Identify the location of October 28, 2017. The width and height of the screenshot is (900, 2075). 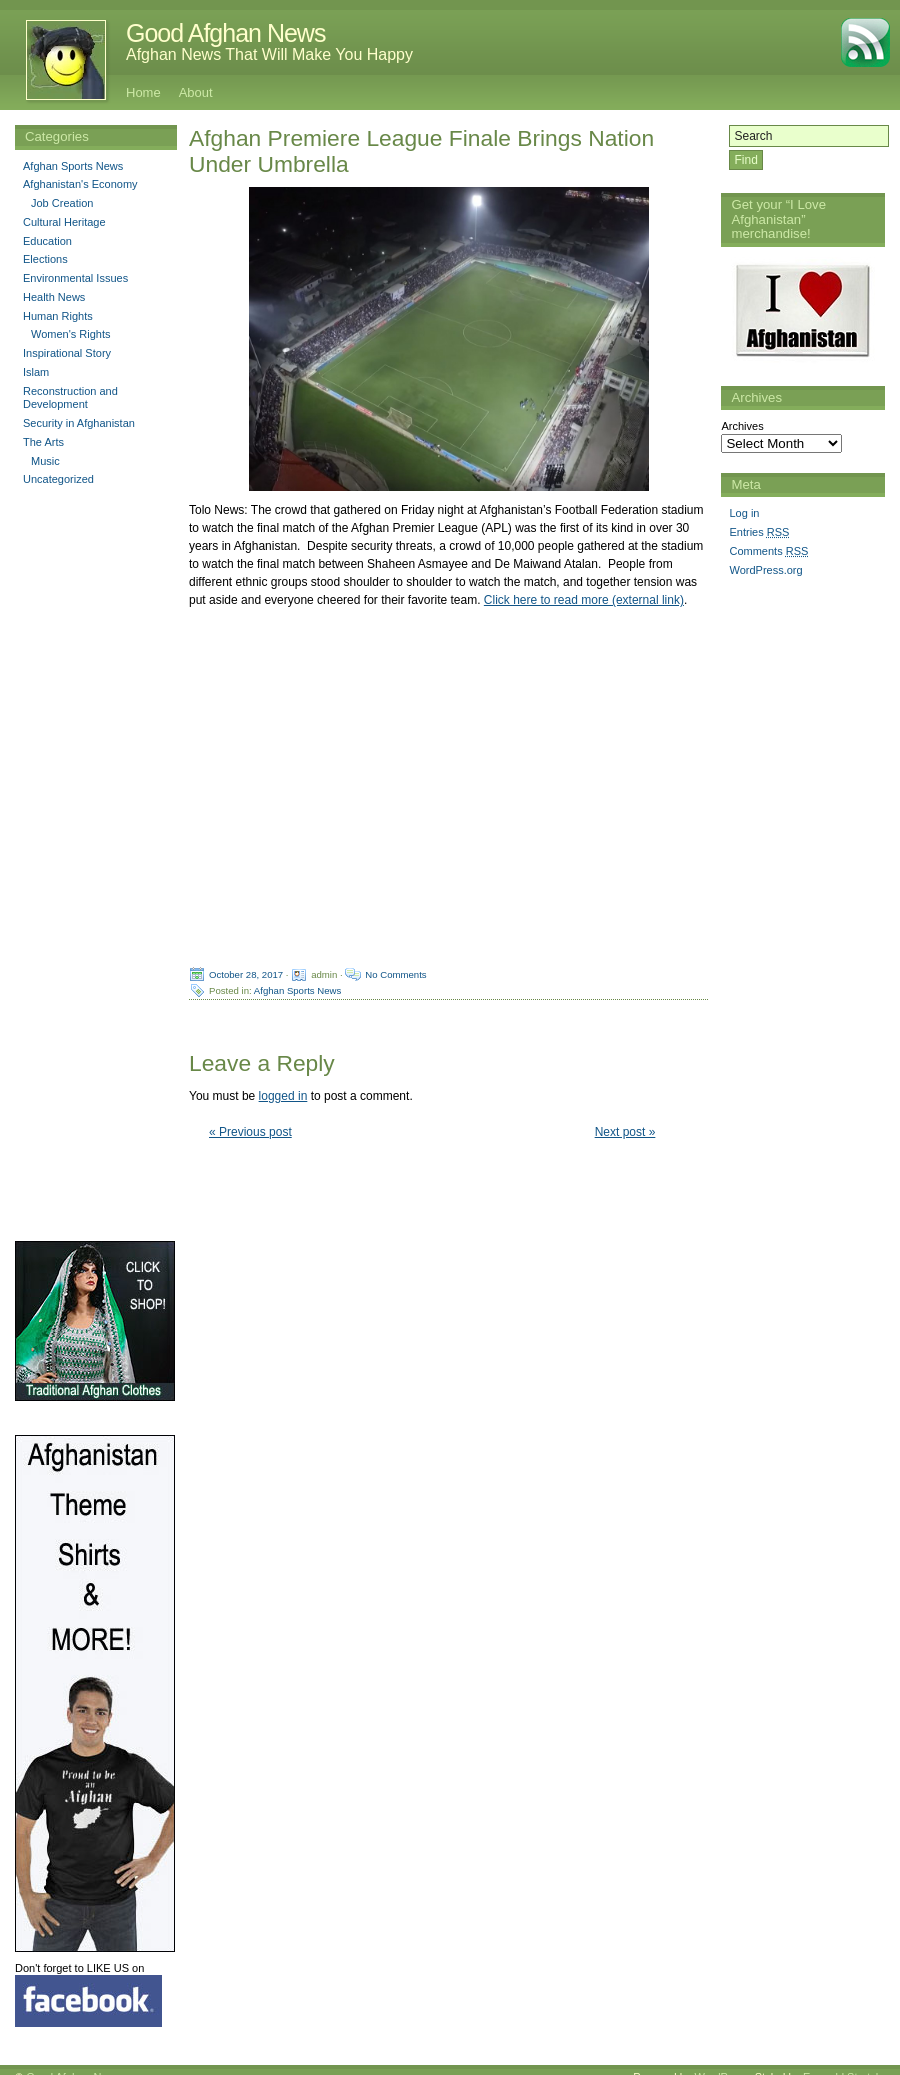
(246, 974).